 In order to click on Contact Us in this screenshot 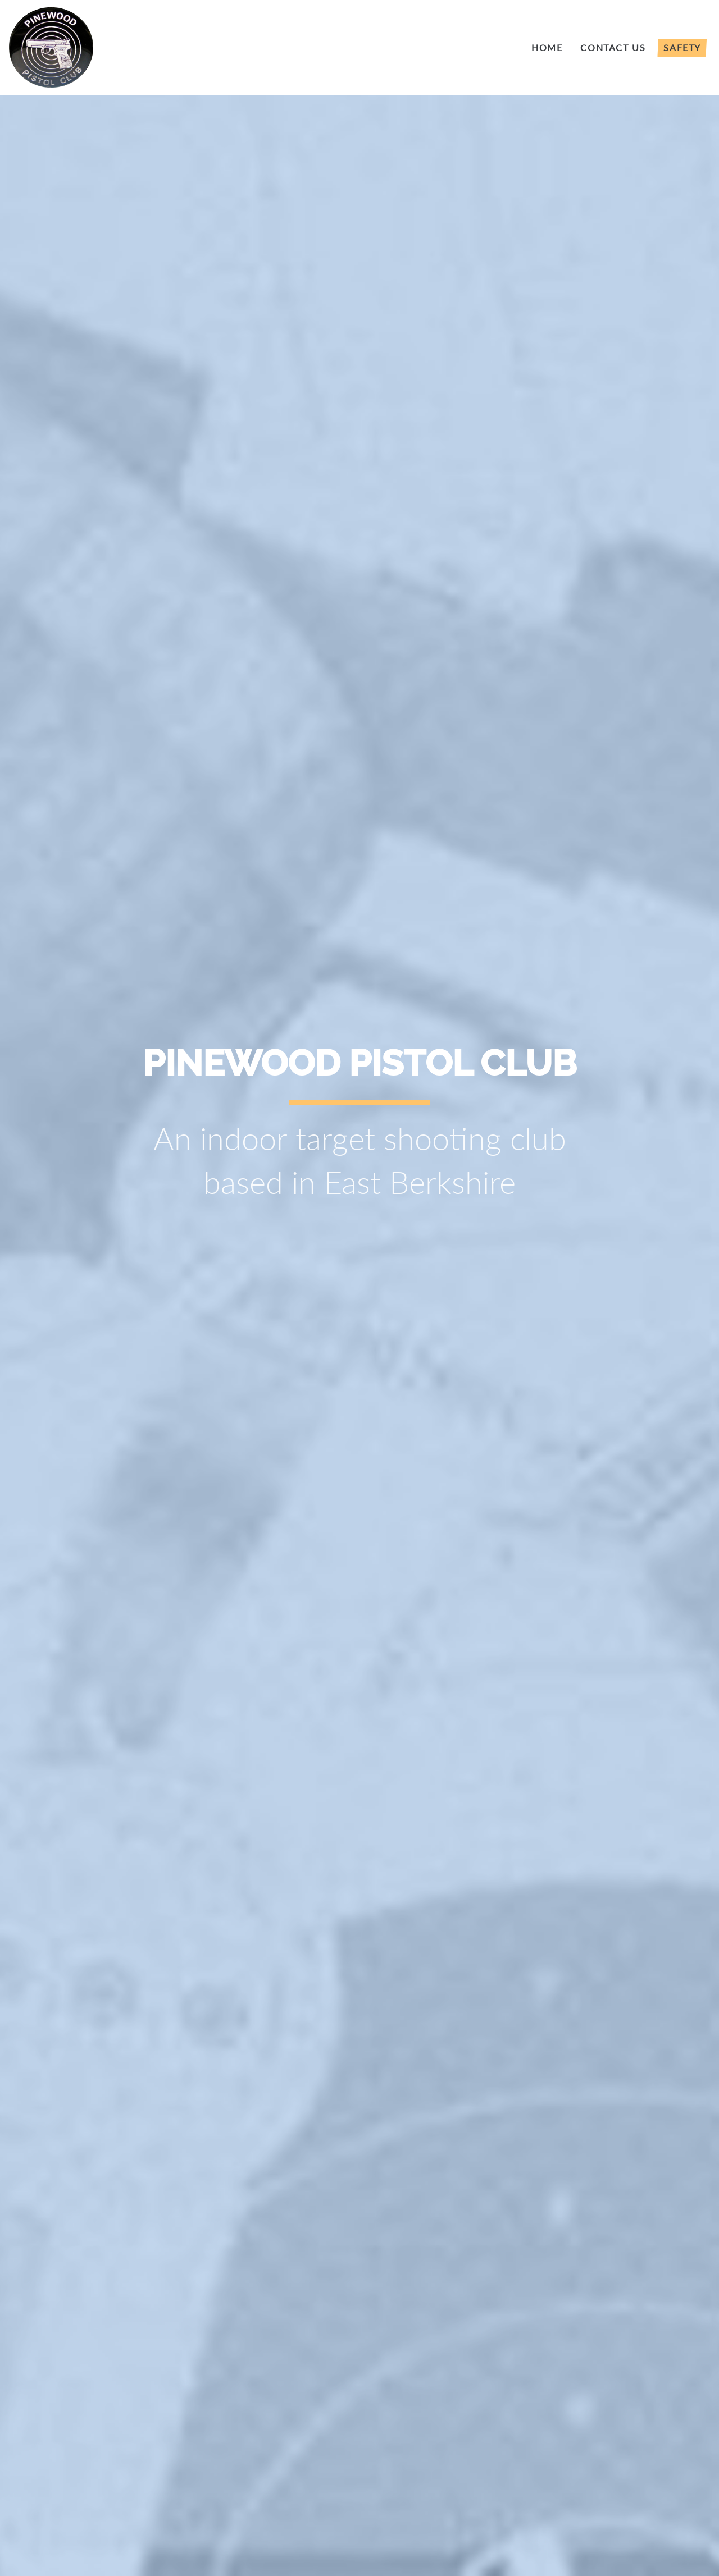, I will do `click(612, 47)`.